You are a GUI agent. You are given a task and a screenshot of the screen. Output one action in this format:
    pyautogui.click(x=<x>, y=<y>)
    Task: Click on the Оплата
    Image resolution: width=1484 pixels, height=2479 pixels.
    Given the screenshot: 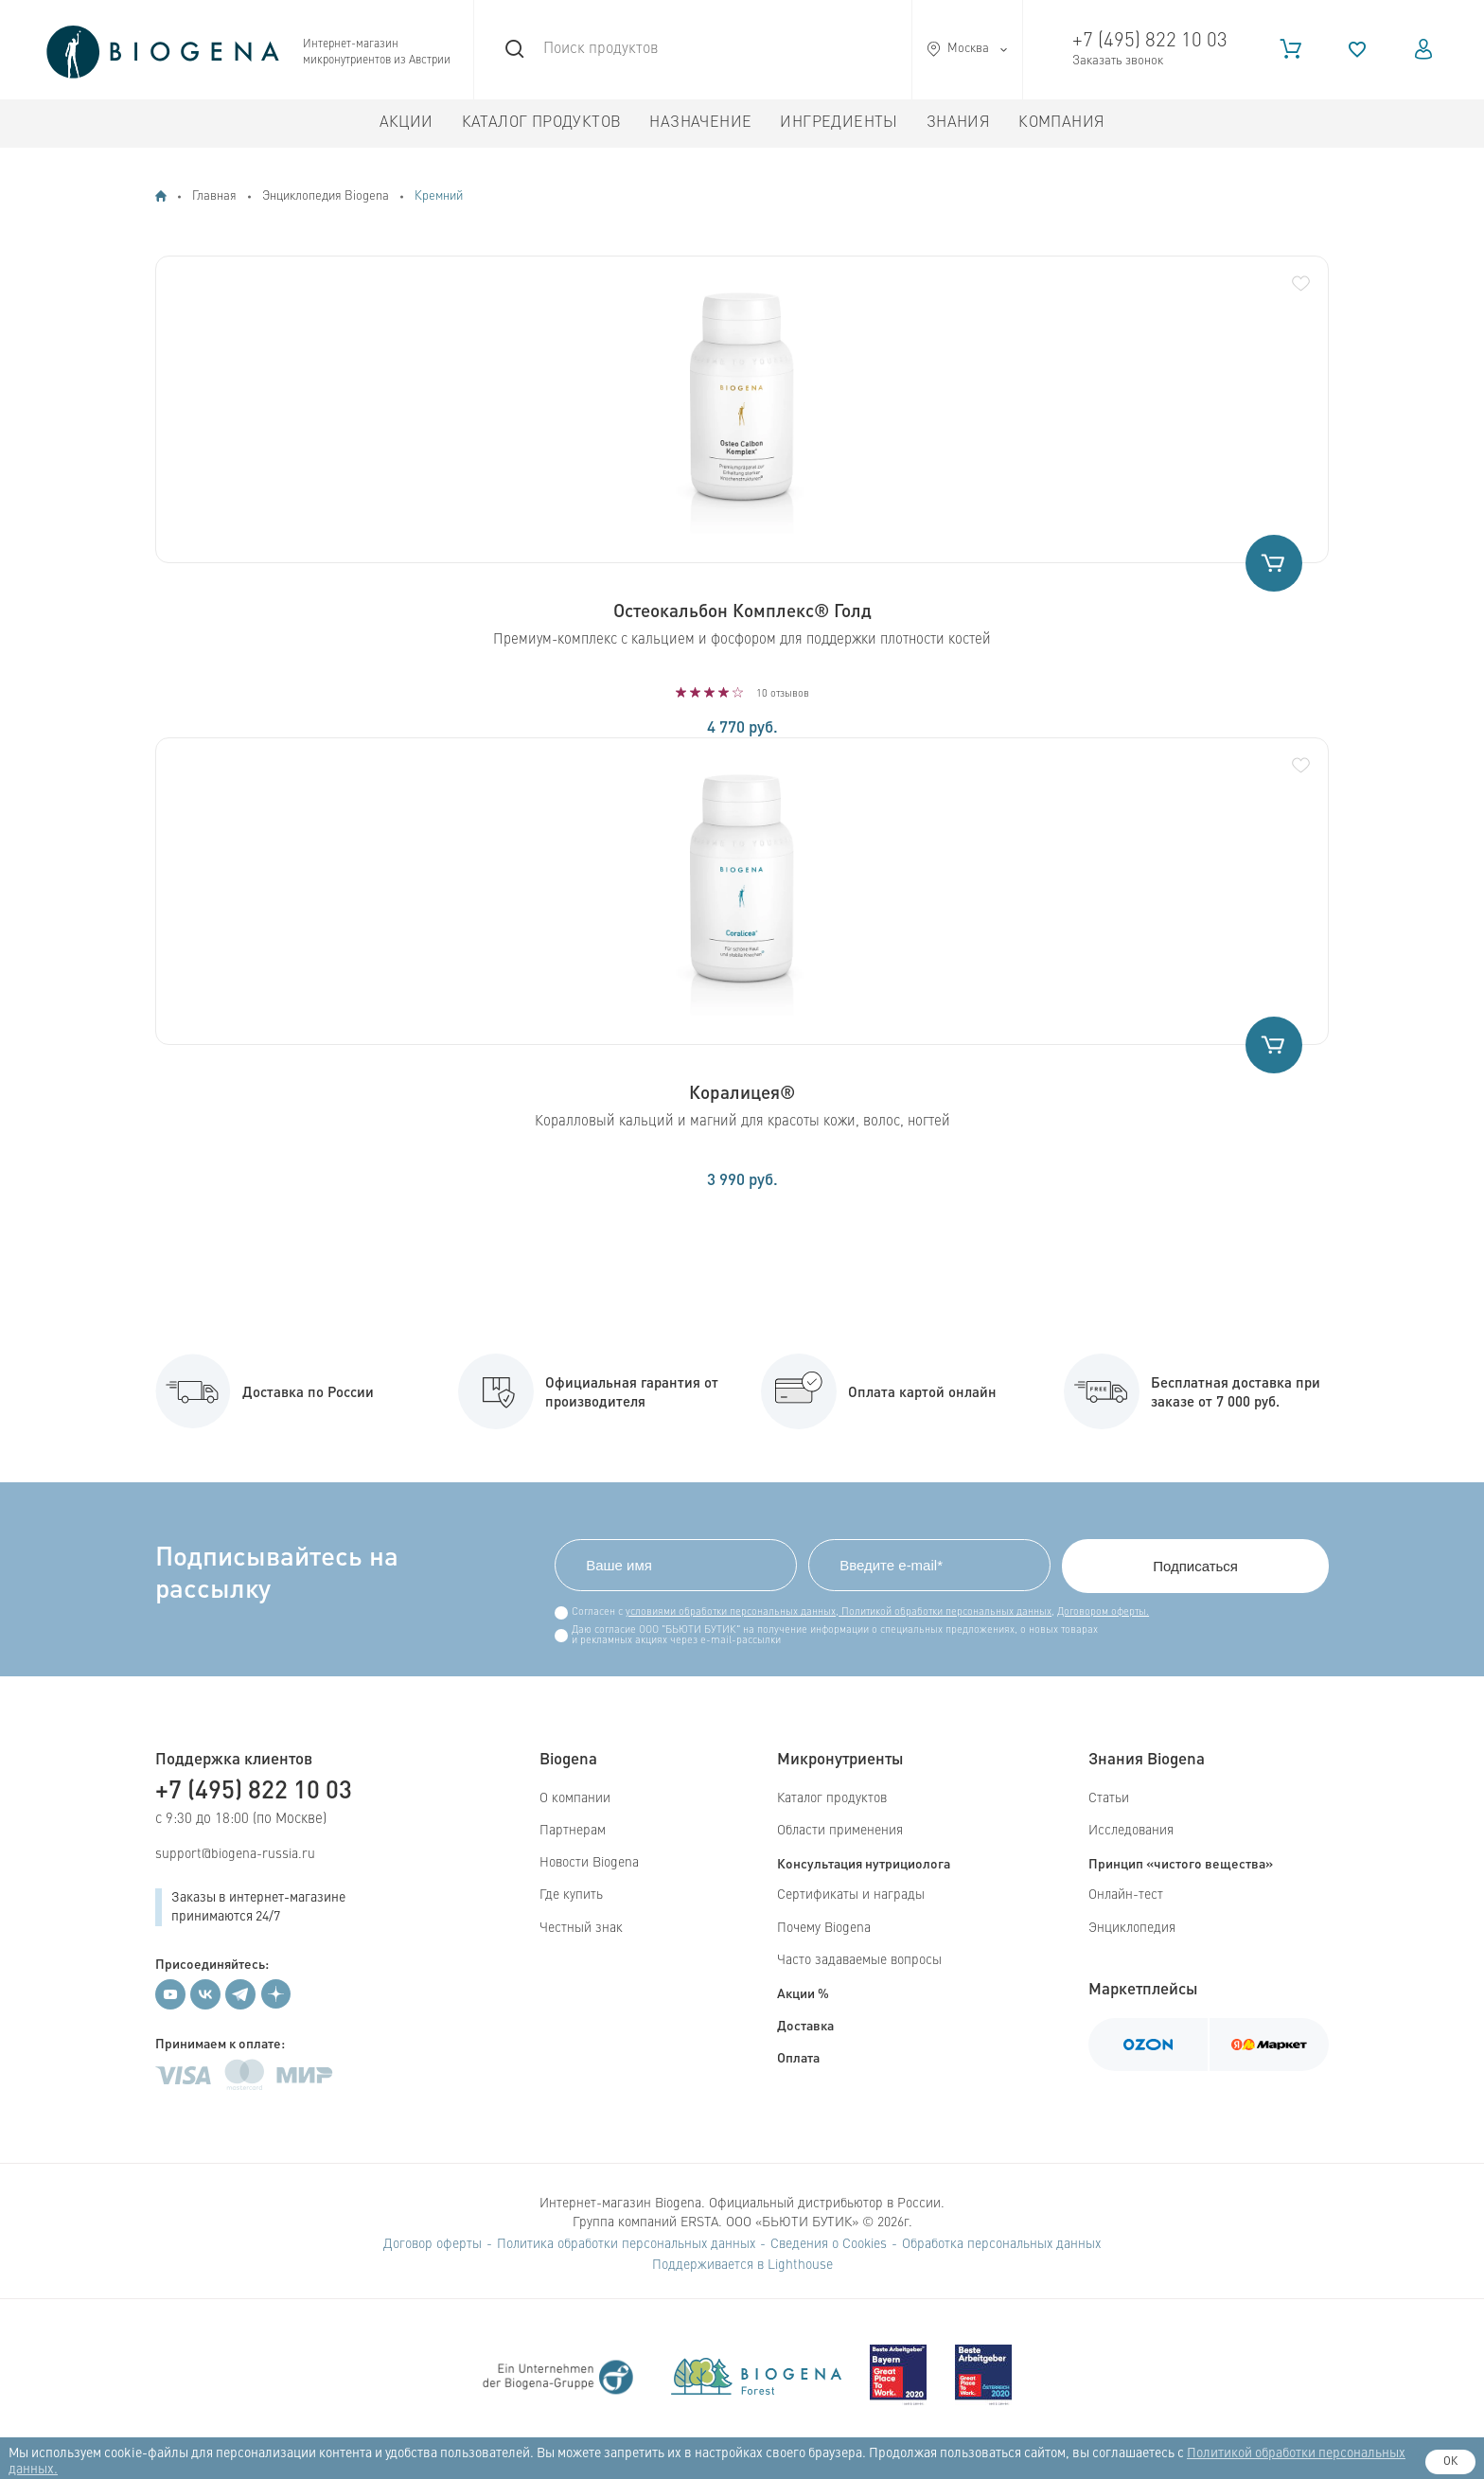 What is the action you would take?
    pyautogui.click(x=798, y=2056)
    